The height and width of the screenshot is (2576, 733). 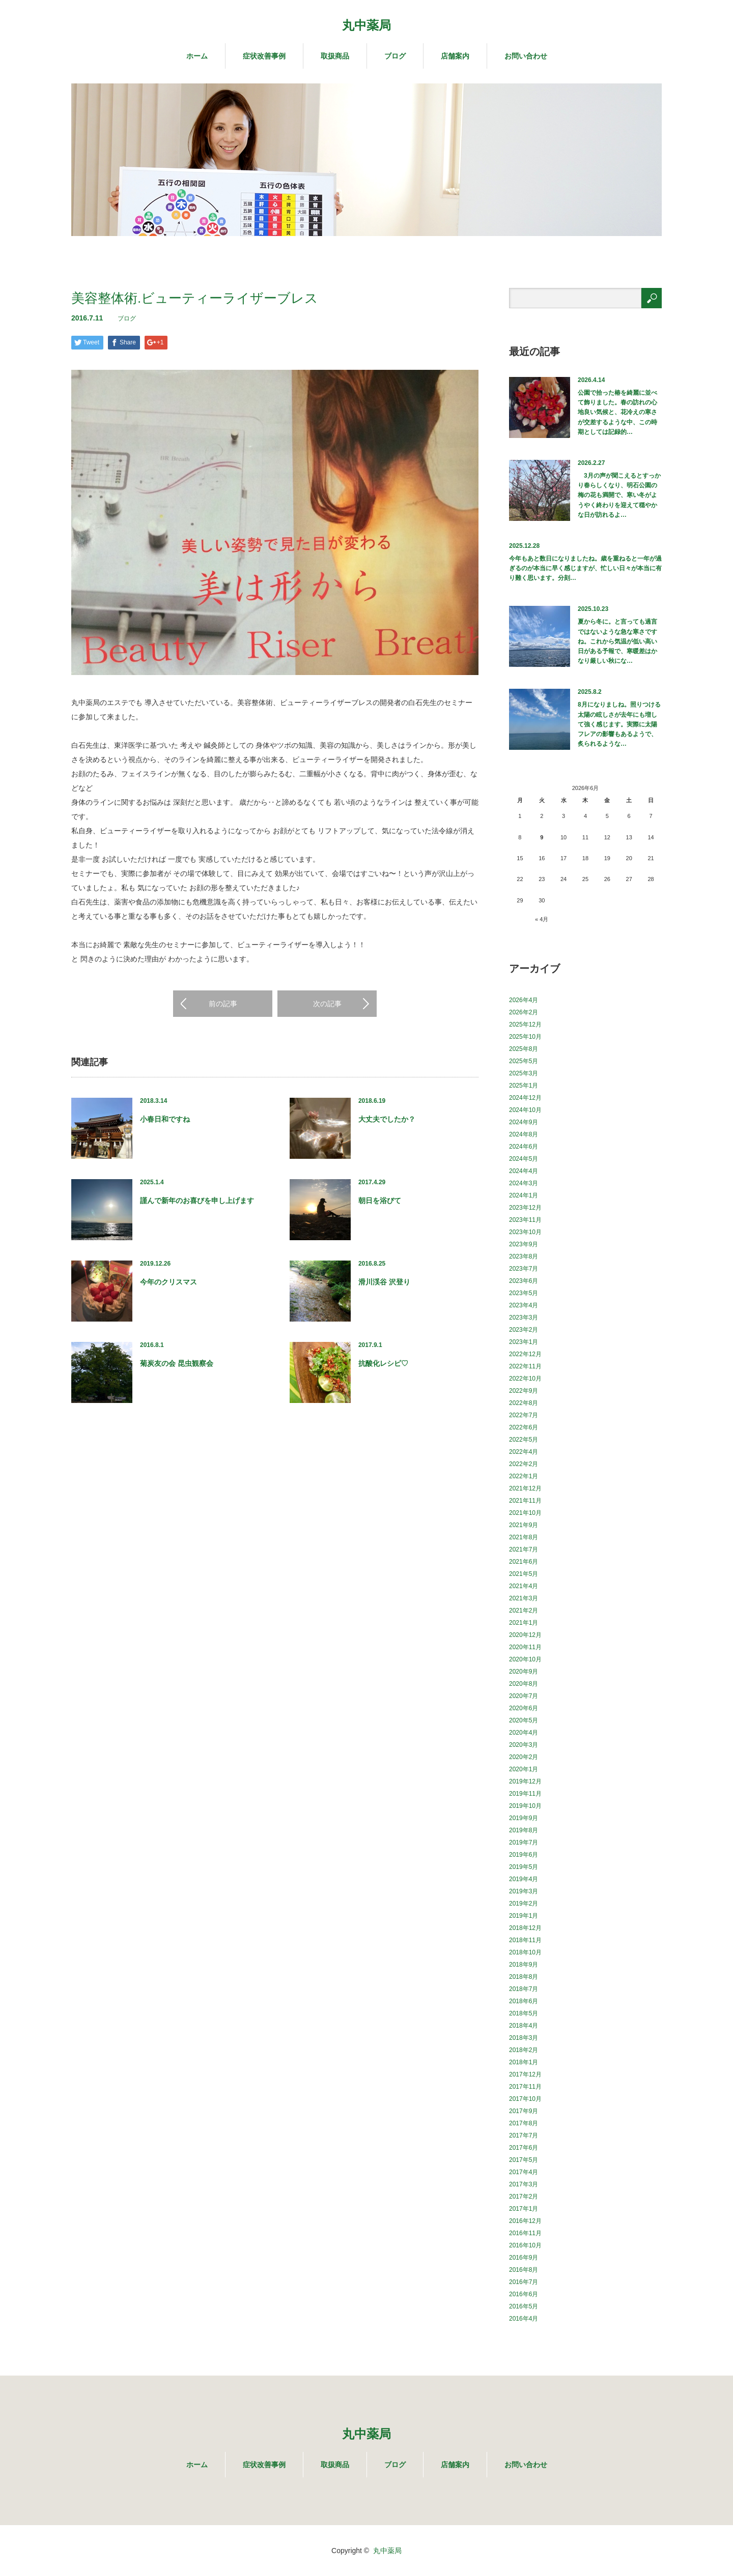 What do you see at coordinates (523, 2001) in the screenshot?
I see `2018年6月` at bounding box center [523, 2001].